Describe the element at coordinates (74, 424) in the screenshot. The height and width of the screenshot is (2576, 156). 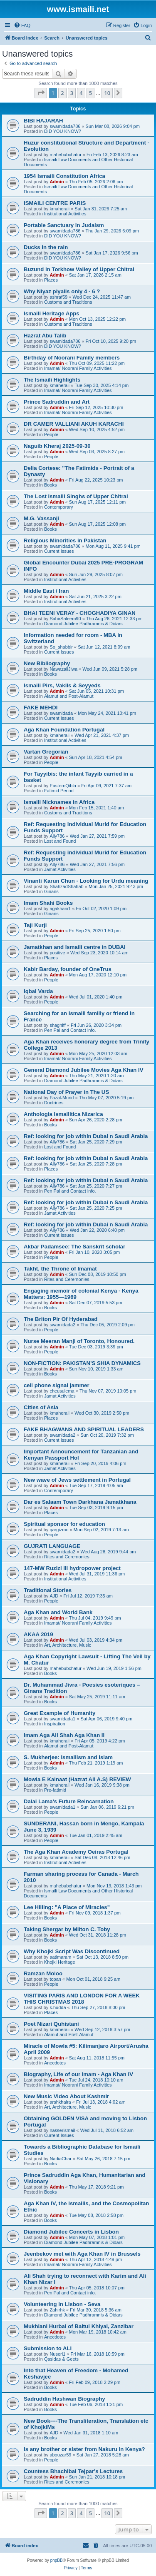
I see `DR CAMER VALLIANI AKUH KARACHI` at that location.